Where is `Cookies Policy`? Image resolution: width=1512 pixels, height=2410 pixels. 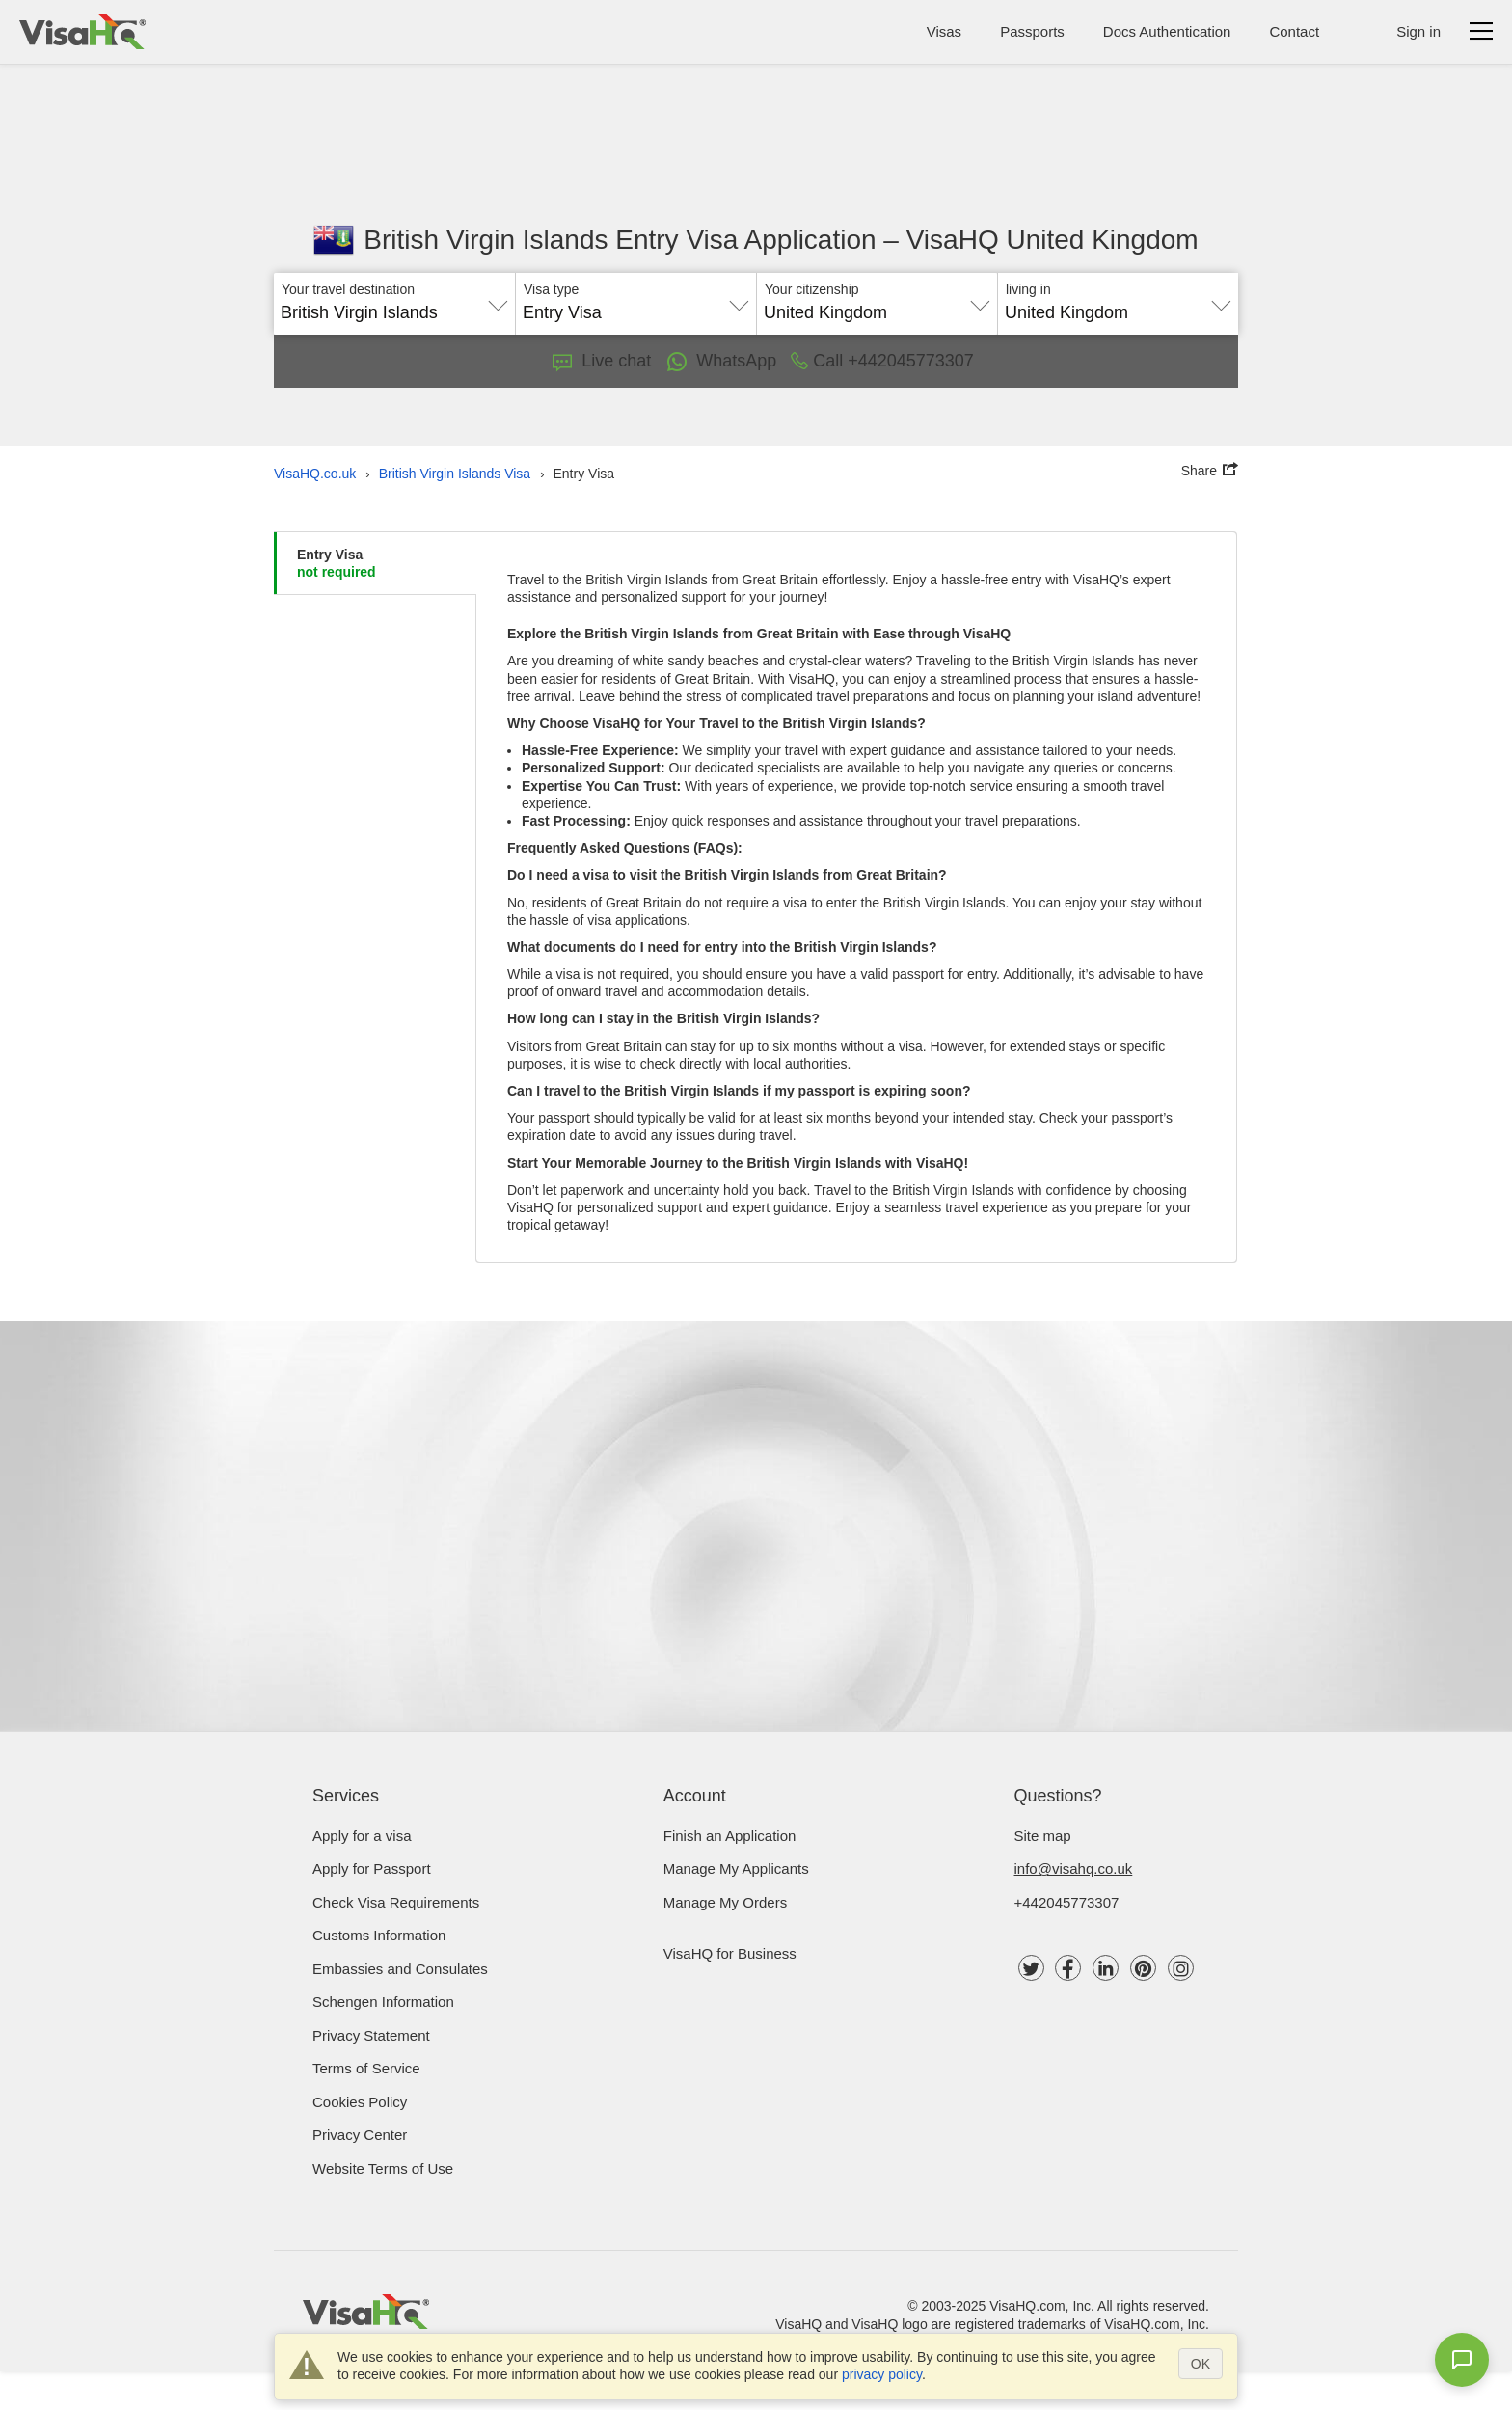 Cookies Policy is located at coordinates (359, 2102).